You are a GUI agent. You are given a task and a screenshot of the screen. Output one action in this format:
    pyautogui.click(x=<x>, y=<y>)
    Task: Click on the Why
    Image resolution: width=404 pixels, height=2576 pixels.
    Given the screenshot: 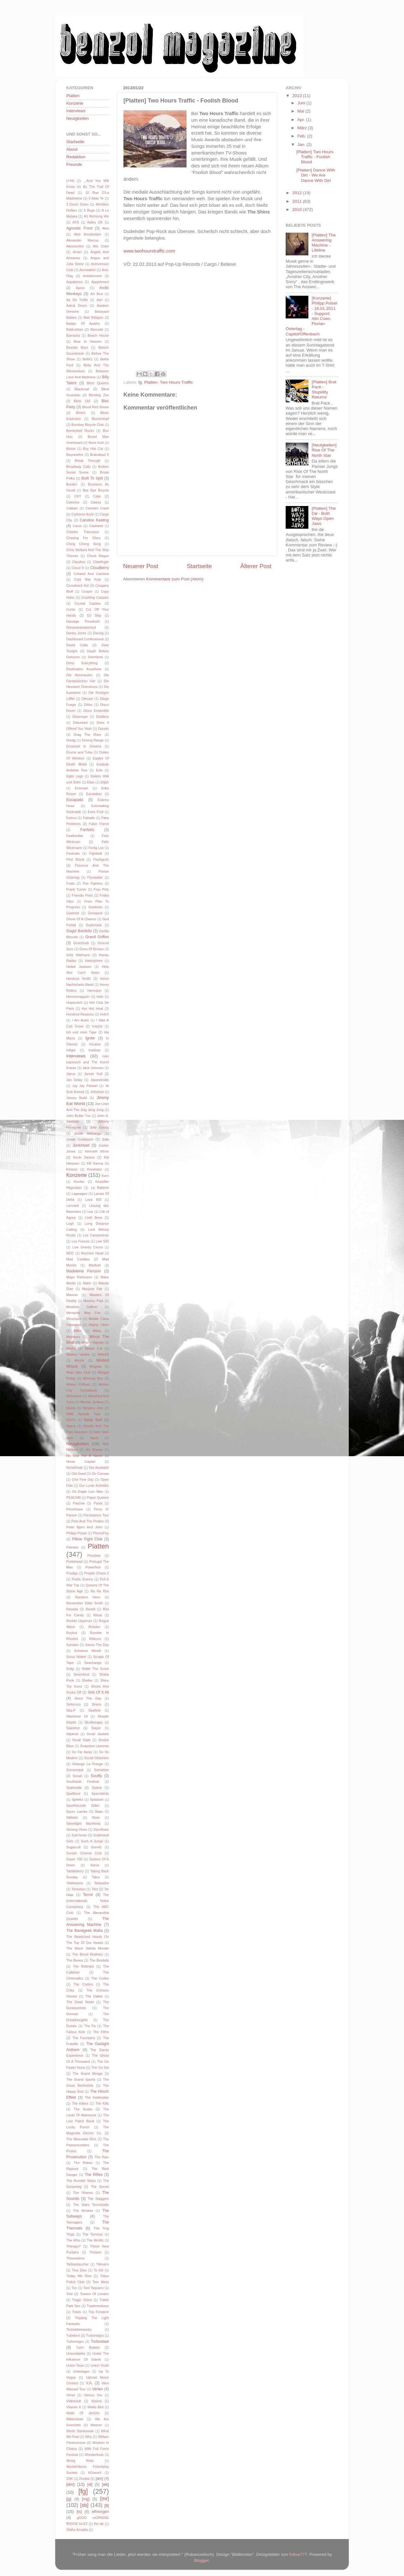 What is the action you would take?
    pyautogui.click(x=88, y=2437)
    